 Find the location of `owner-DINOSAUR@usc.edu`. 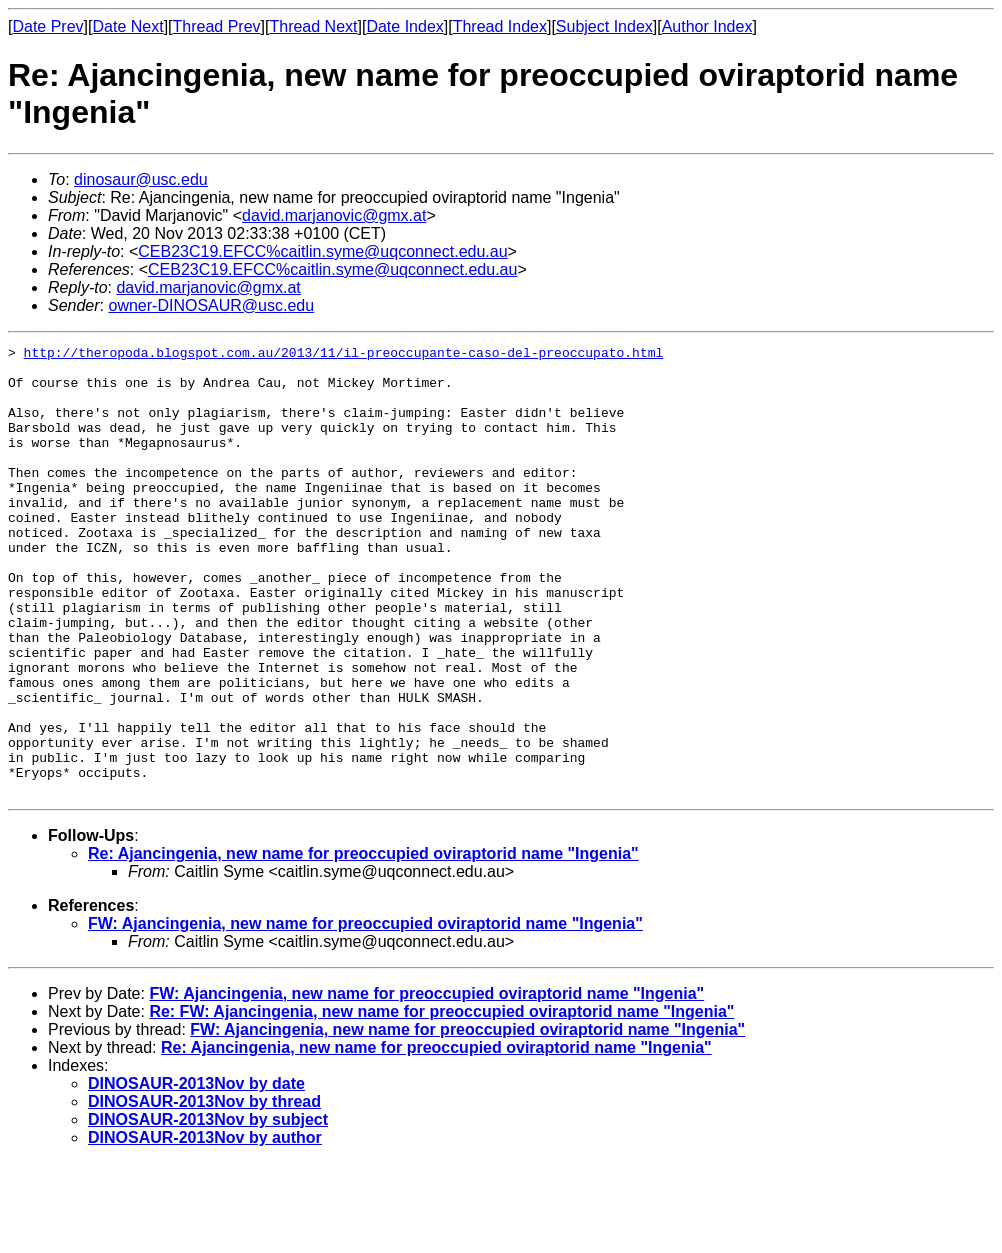

owner-DINOSAUR@usc.edu is located at coordinates (211, 305).